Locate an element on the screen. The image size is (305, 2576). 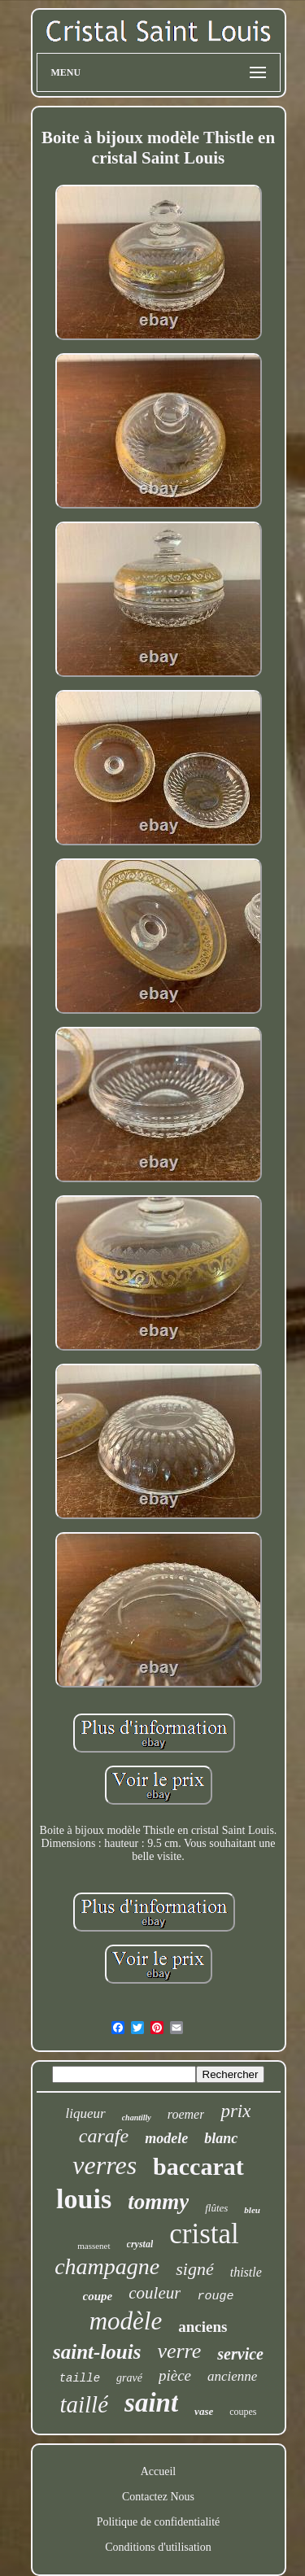
louis is located at coordinates (83, 2199).